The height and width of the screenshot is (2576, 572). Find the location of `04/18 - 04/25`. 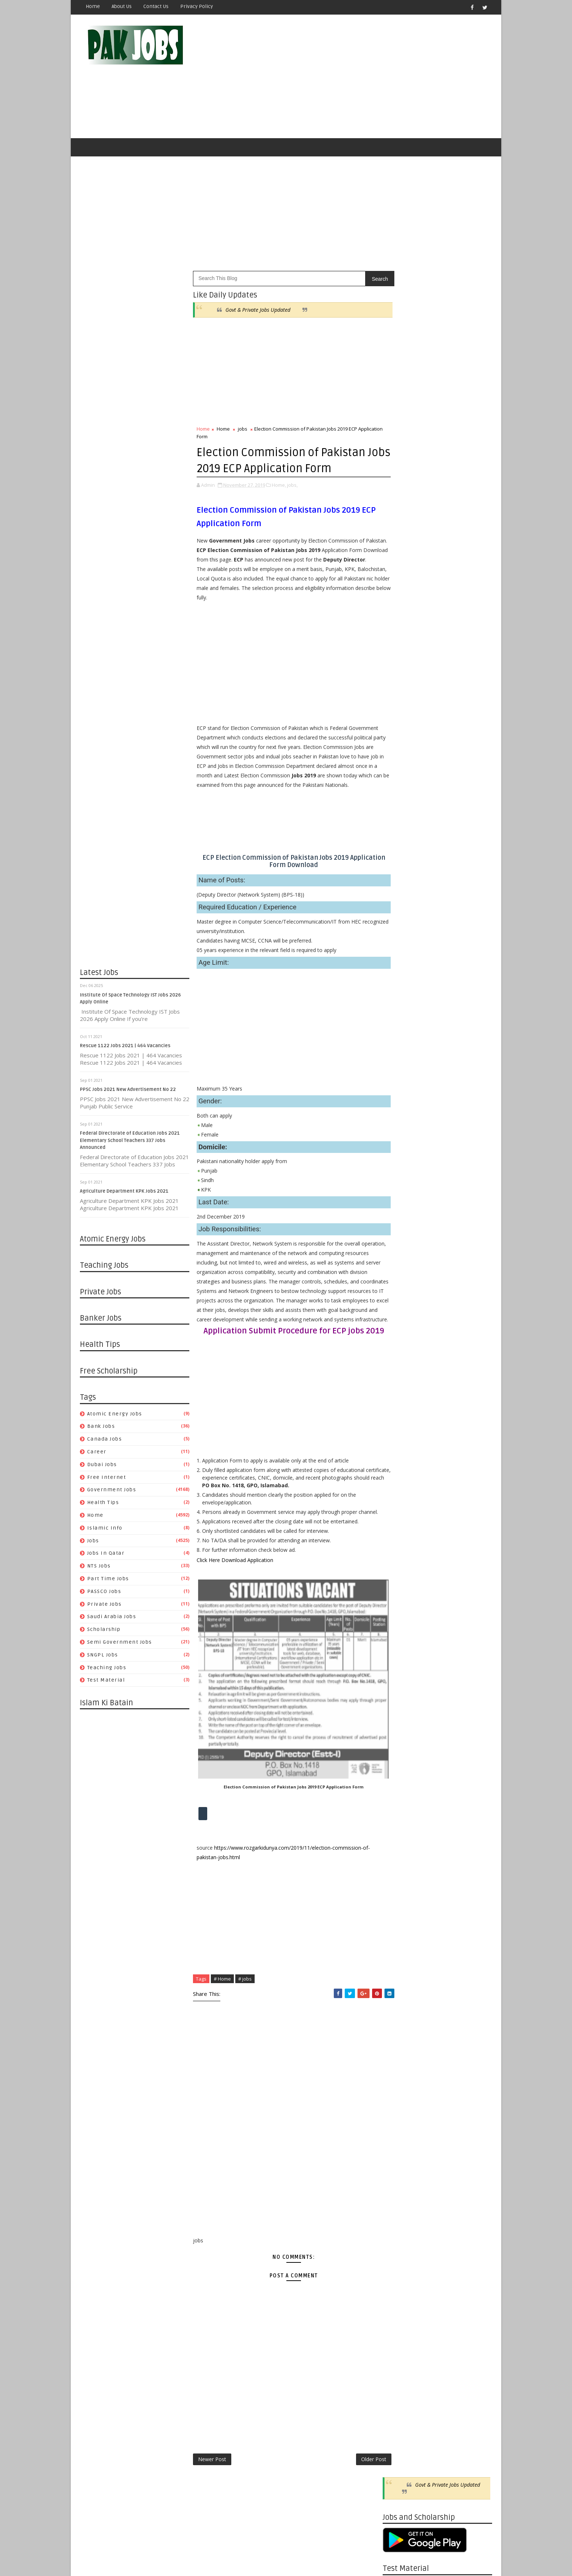

04/18 - 04/25 is located at coordinates (398, 975).